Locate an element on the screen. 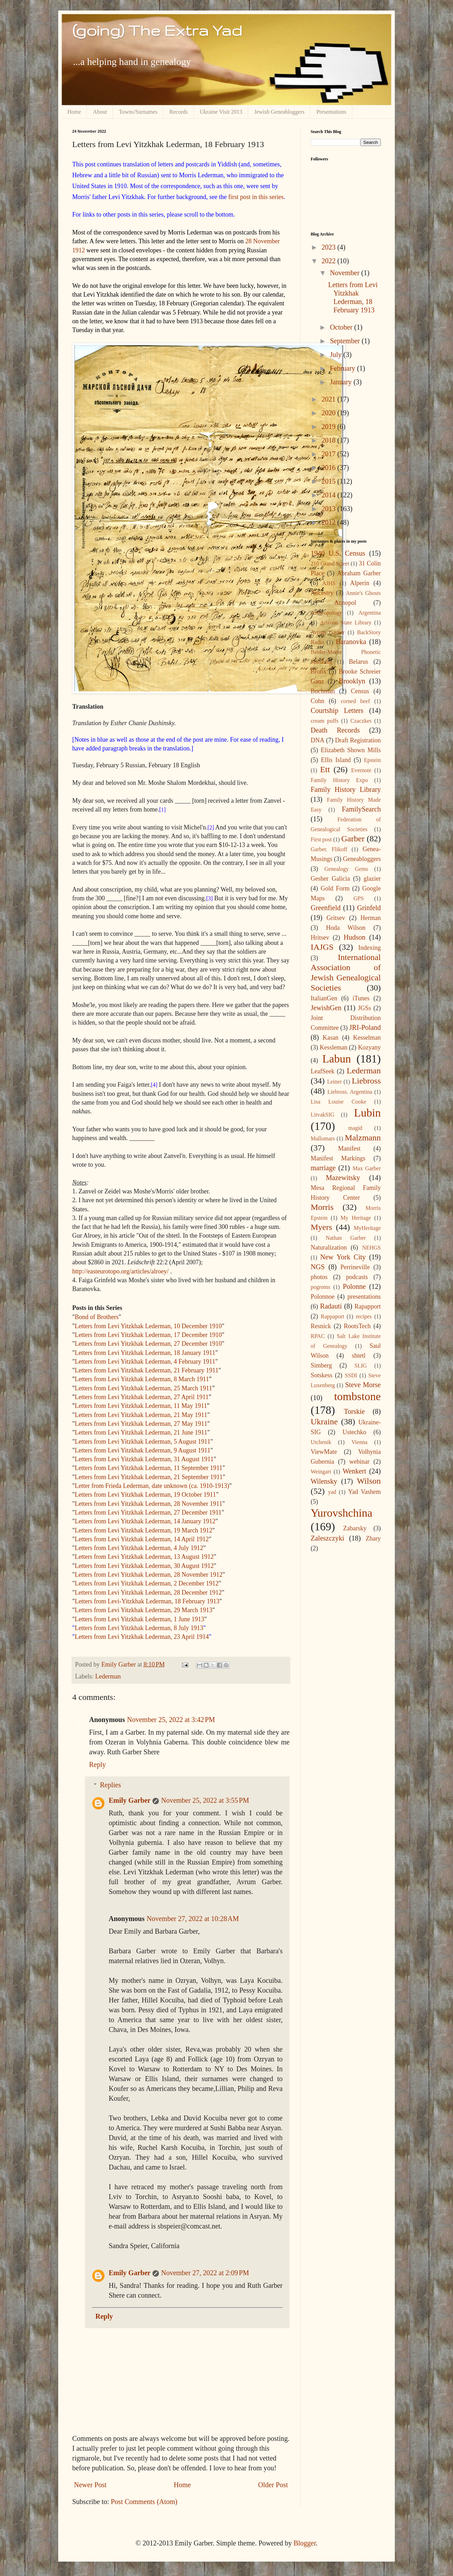 This screenshot has height=2576, width=453. Yad Vashem is located at coordinates (364, 1491).